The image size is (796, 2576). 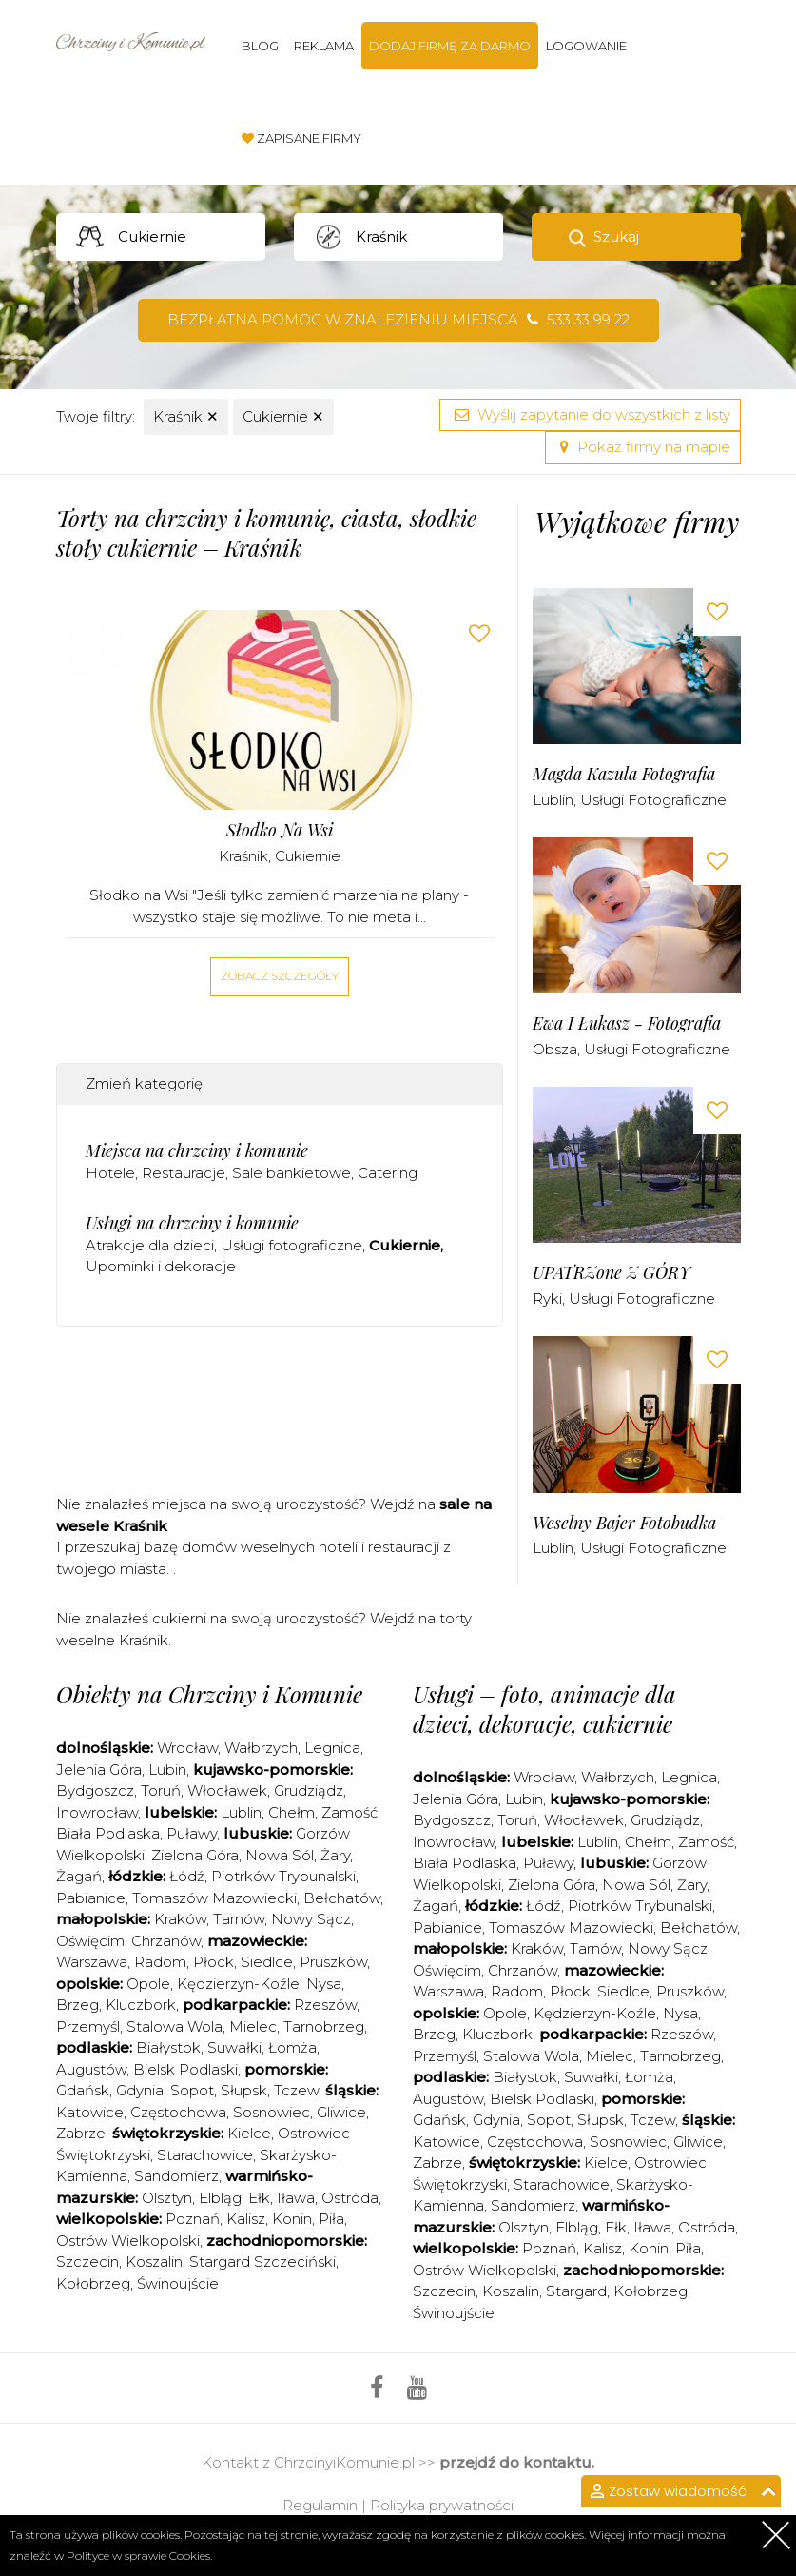 I want to click on Puławy, so click(x=191, y=1833).